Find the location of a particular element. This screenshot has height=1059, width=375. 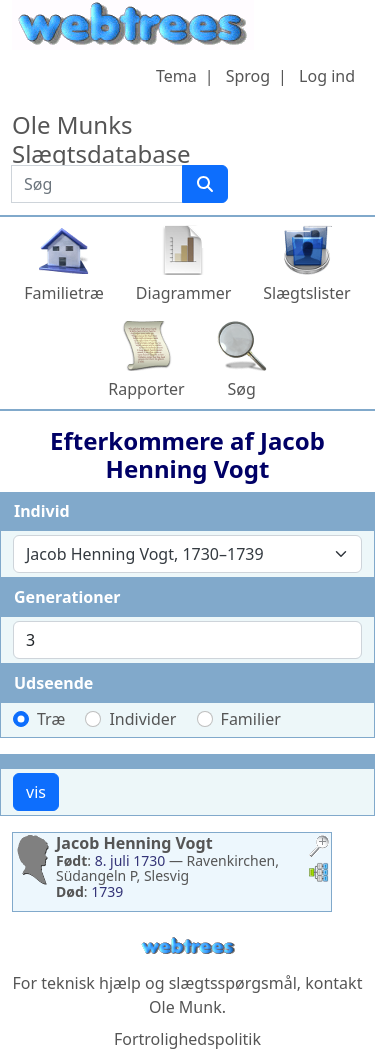

Søg [button] is located at coordinates (242, 389).